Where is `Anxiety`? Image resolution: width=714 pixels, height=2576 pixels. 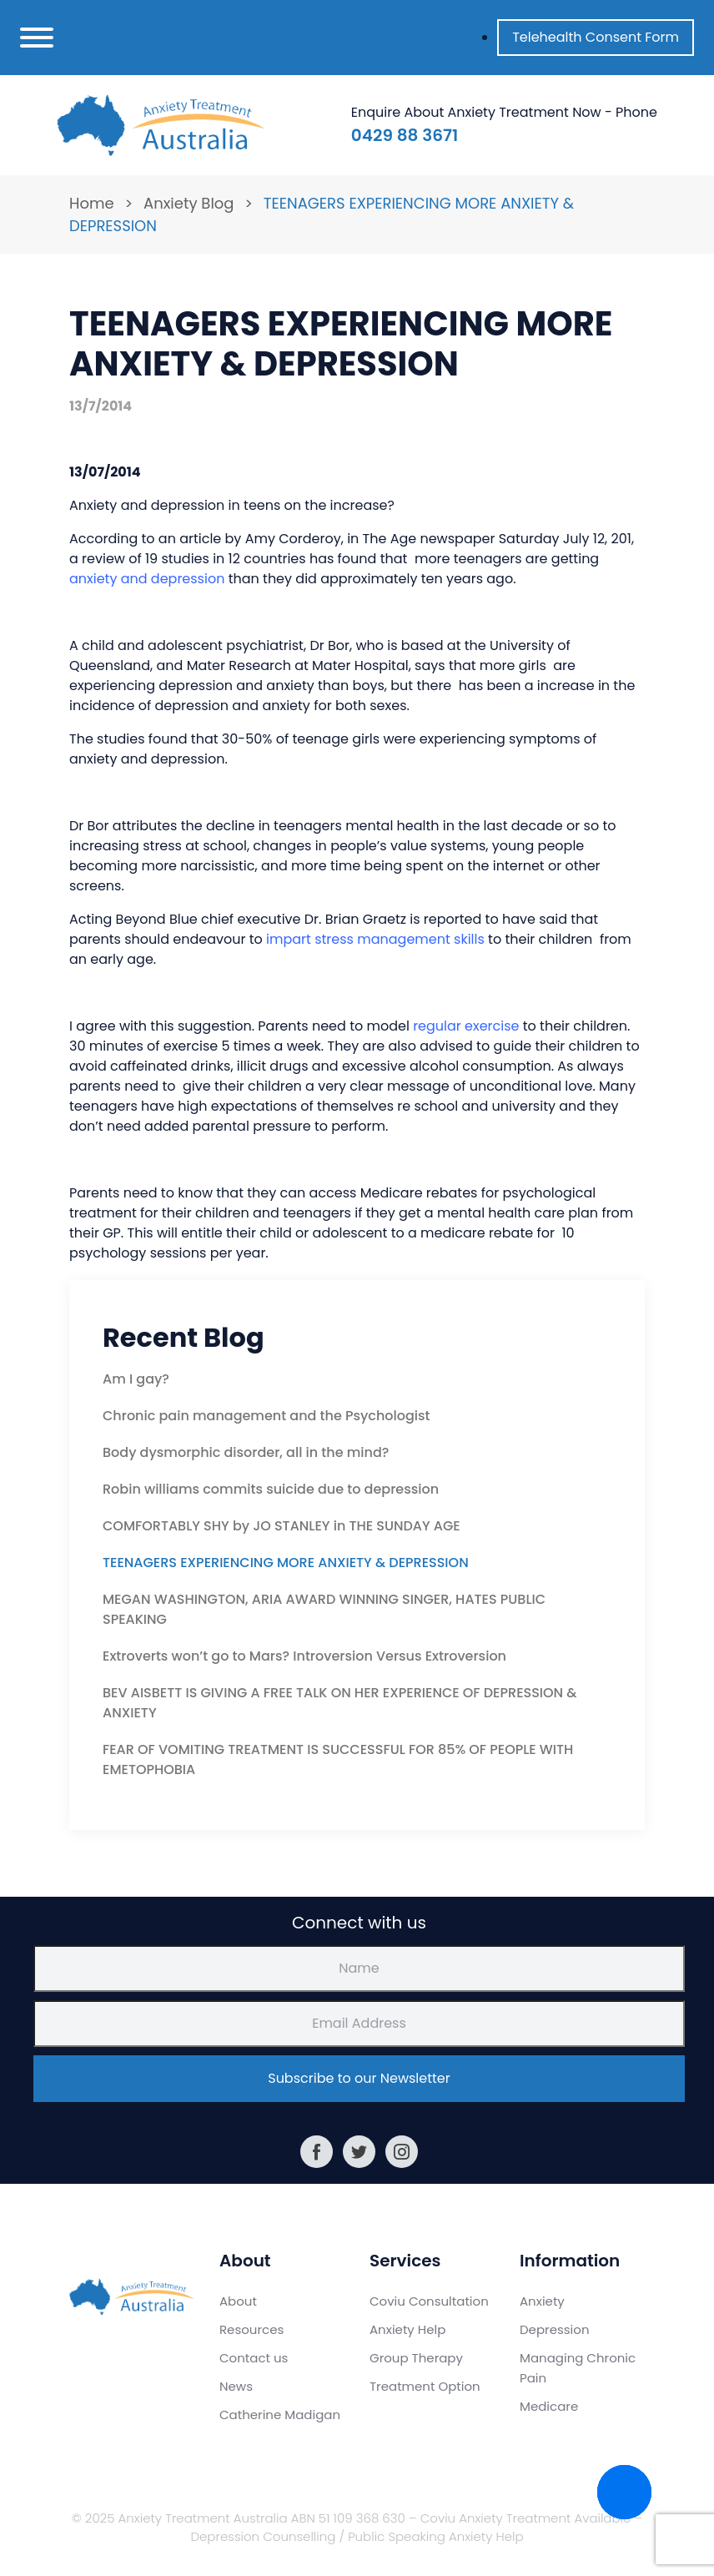
Anxiety is located at coordinates (542, 2301).